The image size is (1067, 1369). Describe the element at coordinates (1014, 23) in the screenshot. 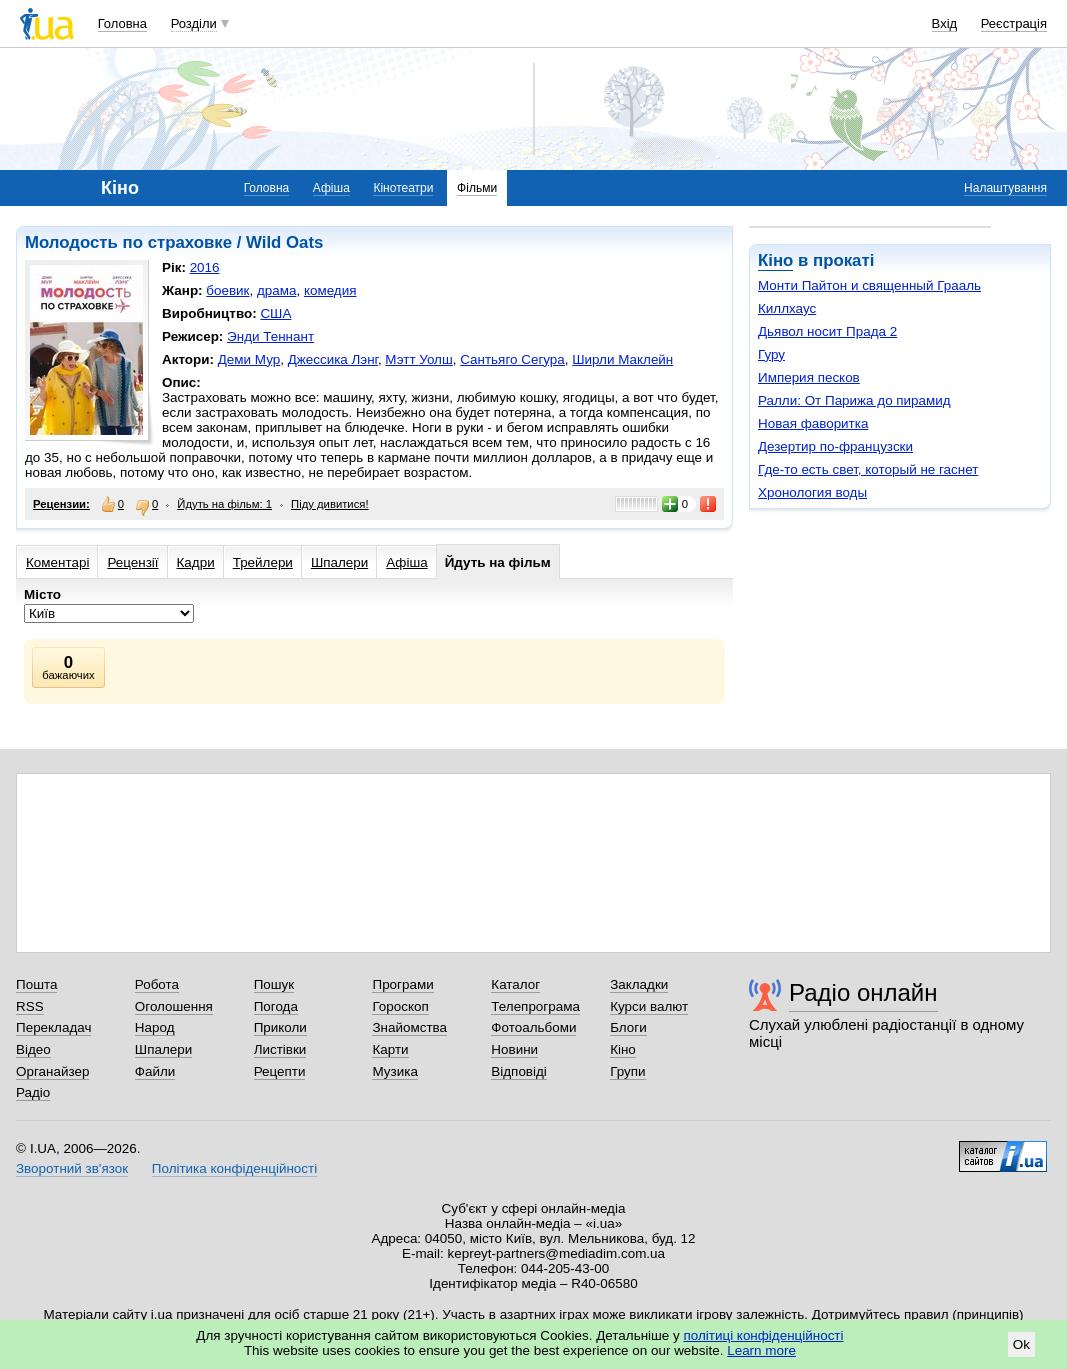

I see `Реєстрація` at that location.